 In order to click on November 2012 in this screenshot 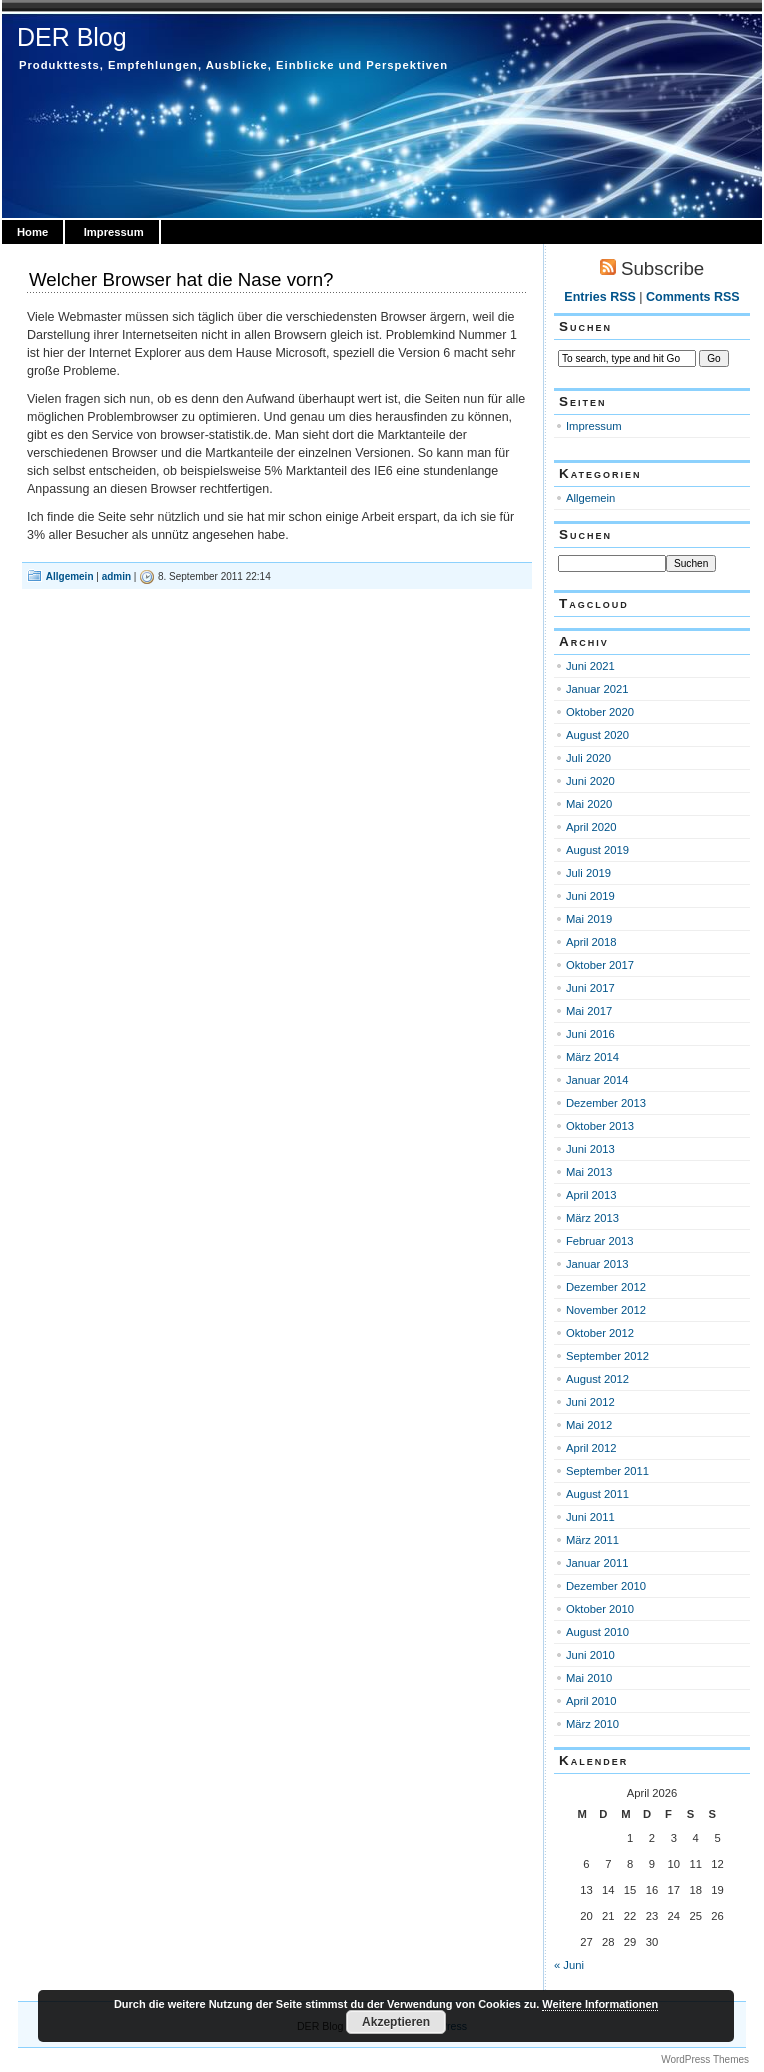, I will do `click(606, 1310)`.